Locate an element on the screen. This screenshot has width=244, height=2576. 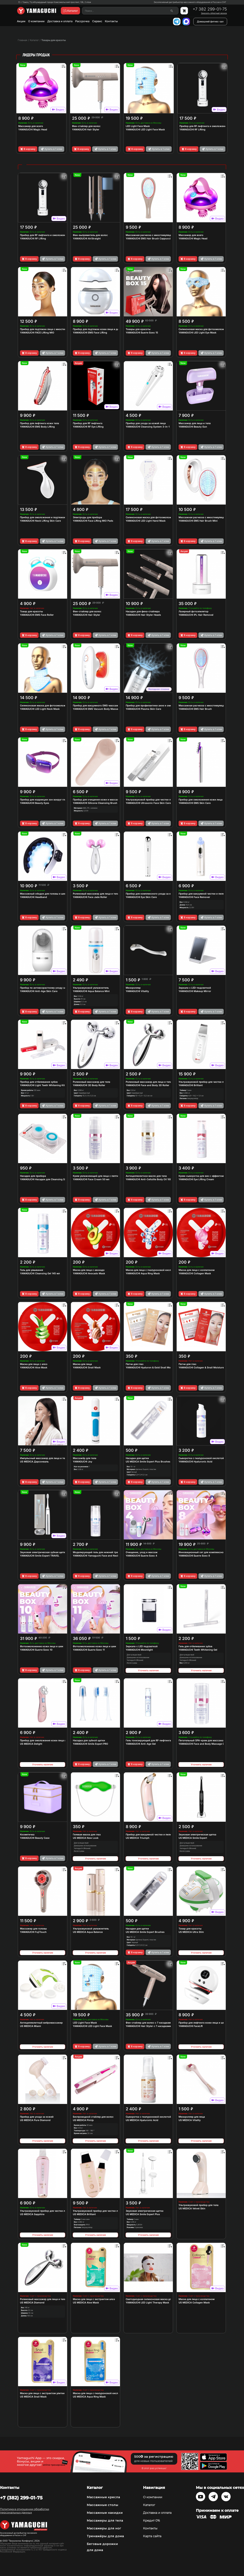
Насадки для фена-стайлера is located at coordinates (143, 611).